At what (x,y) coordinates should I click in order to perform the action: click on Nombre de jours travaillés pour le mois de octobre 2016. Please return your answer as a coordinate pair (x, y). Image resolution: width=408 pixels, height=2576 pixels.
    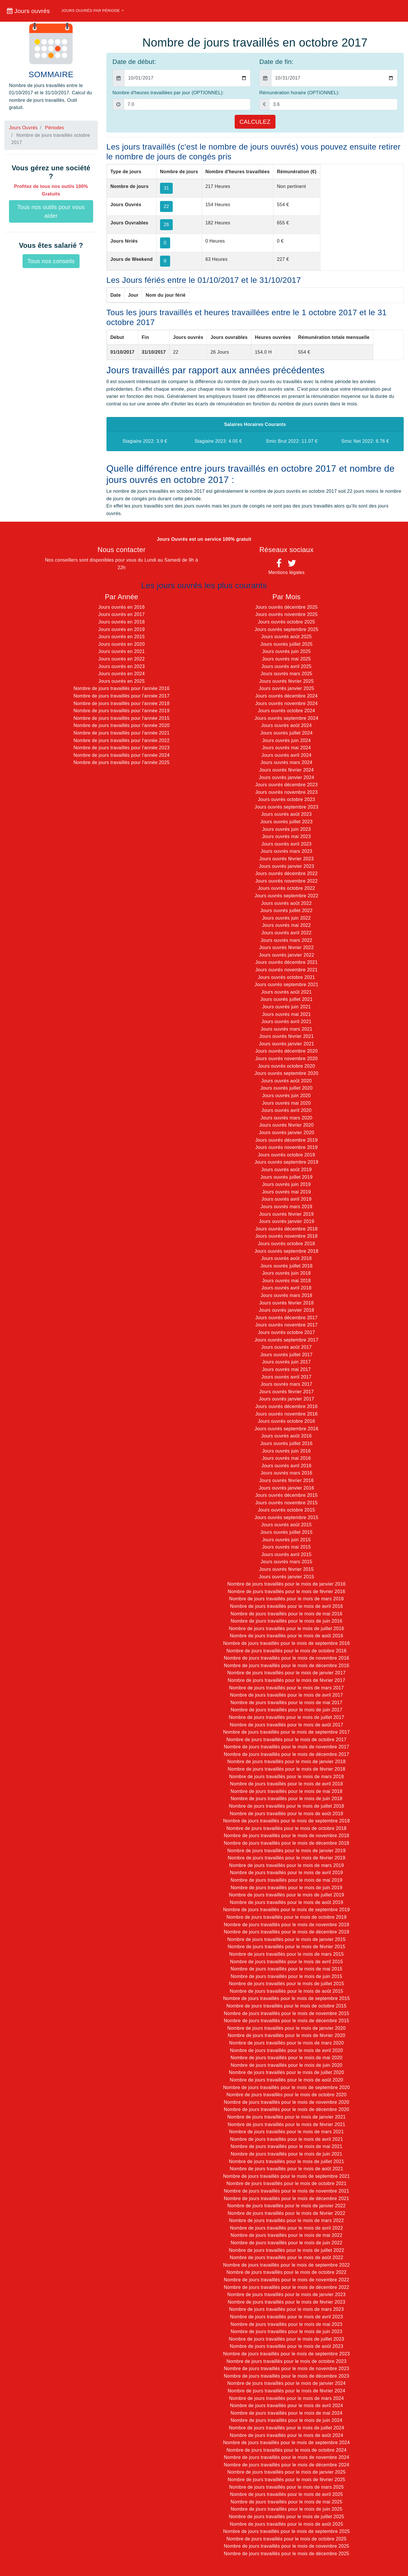
    Looking at the image, I should click on (286, 1650).